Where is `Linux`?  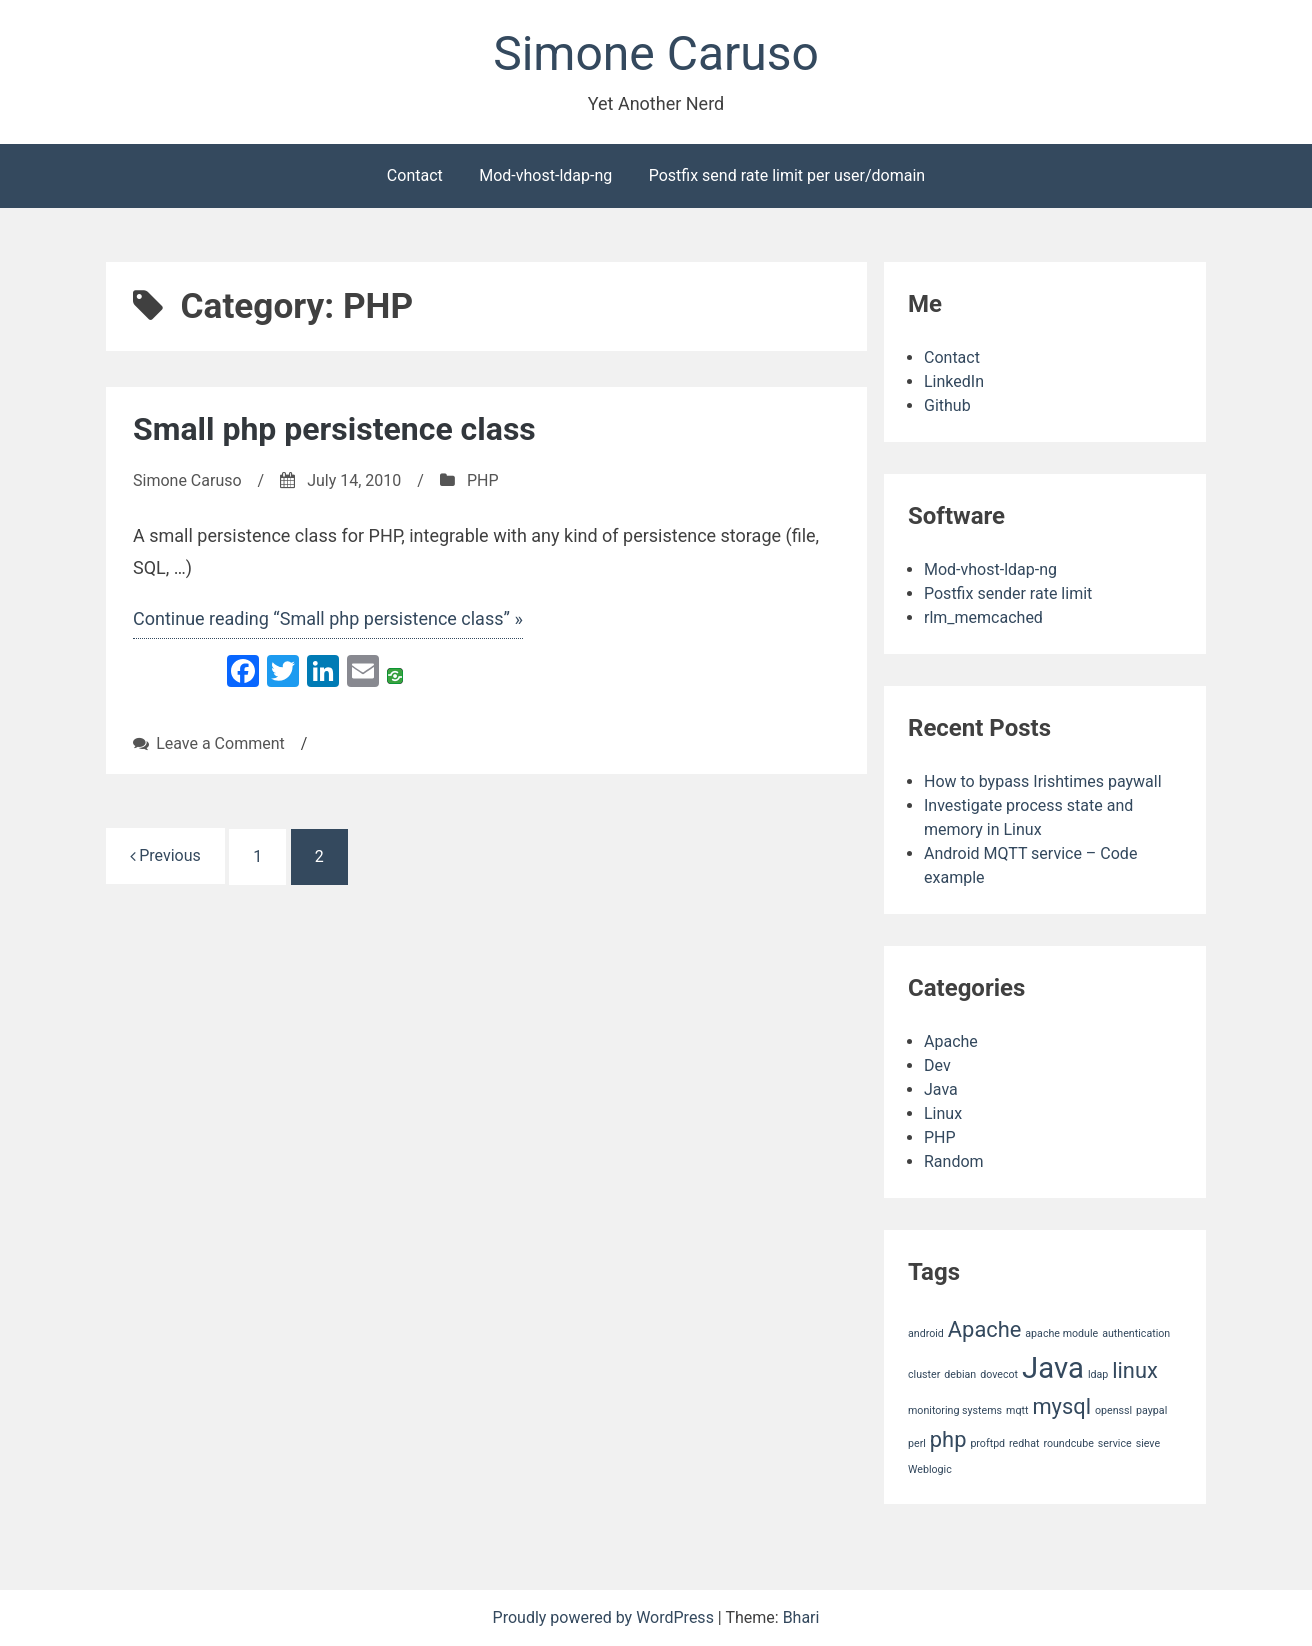 Linux is located at coordinates (943, 1113).